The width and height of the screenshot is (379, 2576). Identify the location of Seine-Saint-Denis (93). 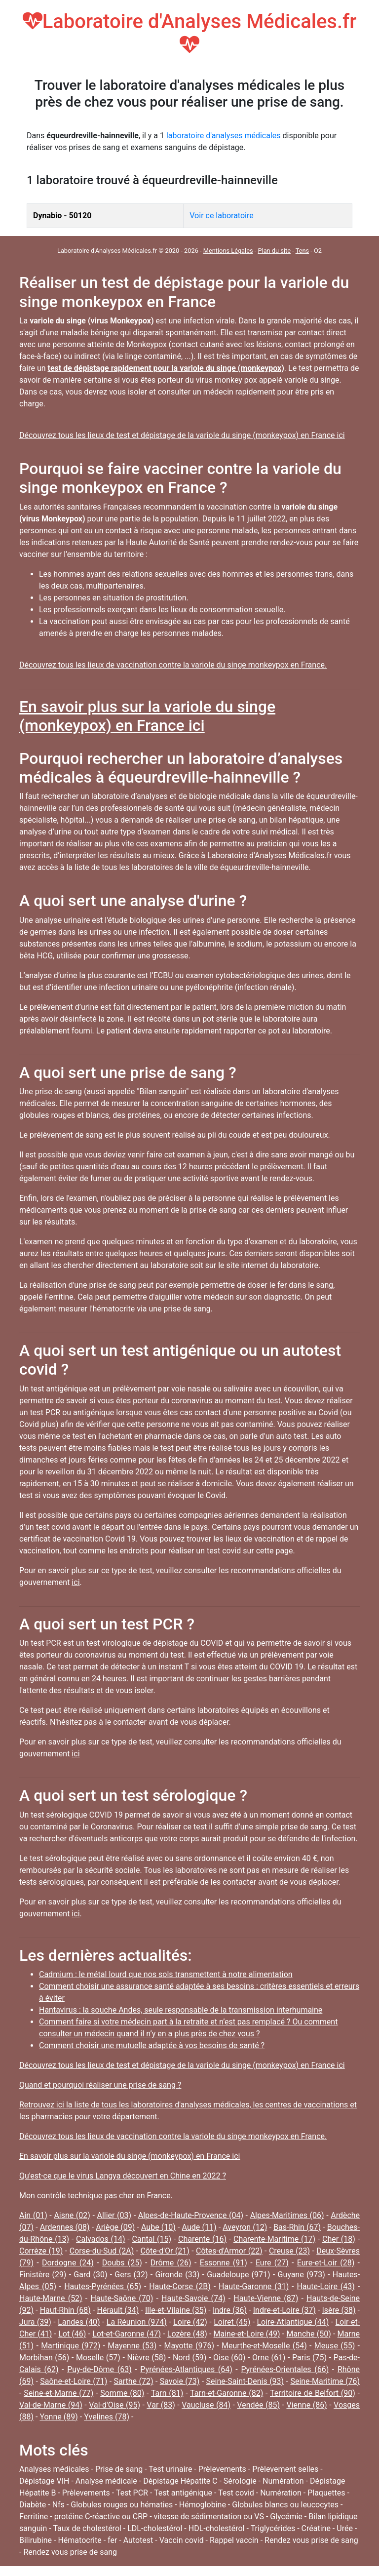
(245, 2381).